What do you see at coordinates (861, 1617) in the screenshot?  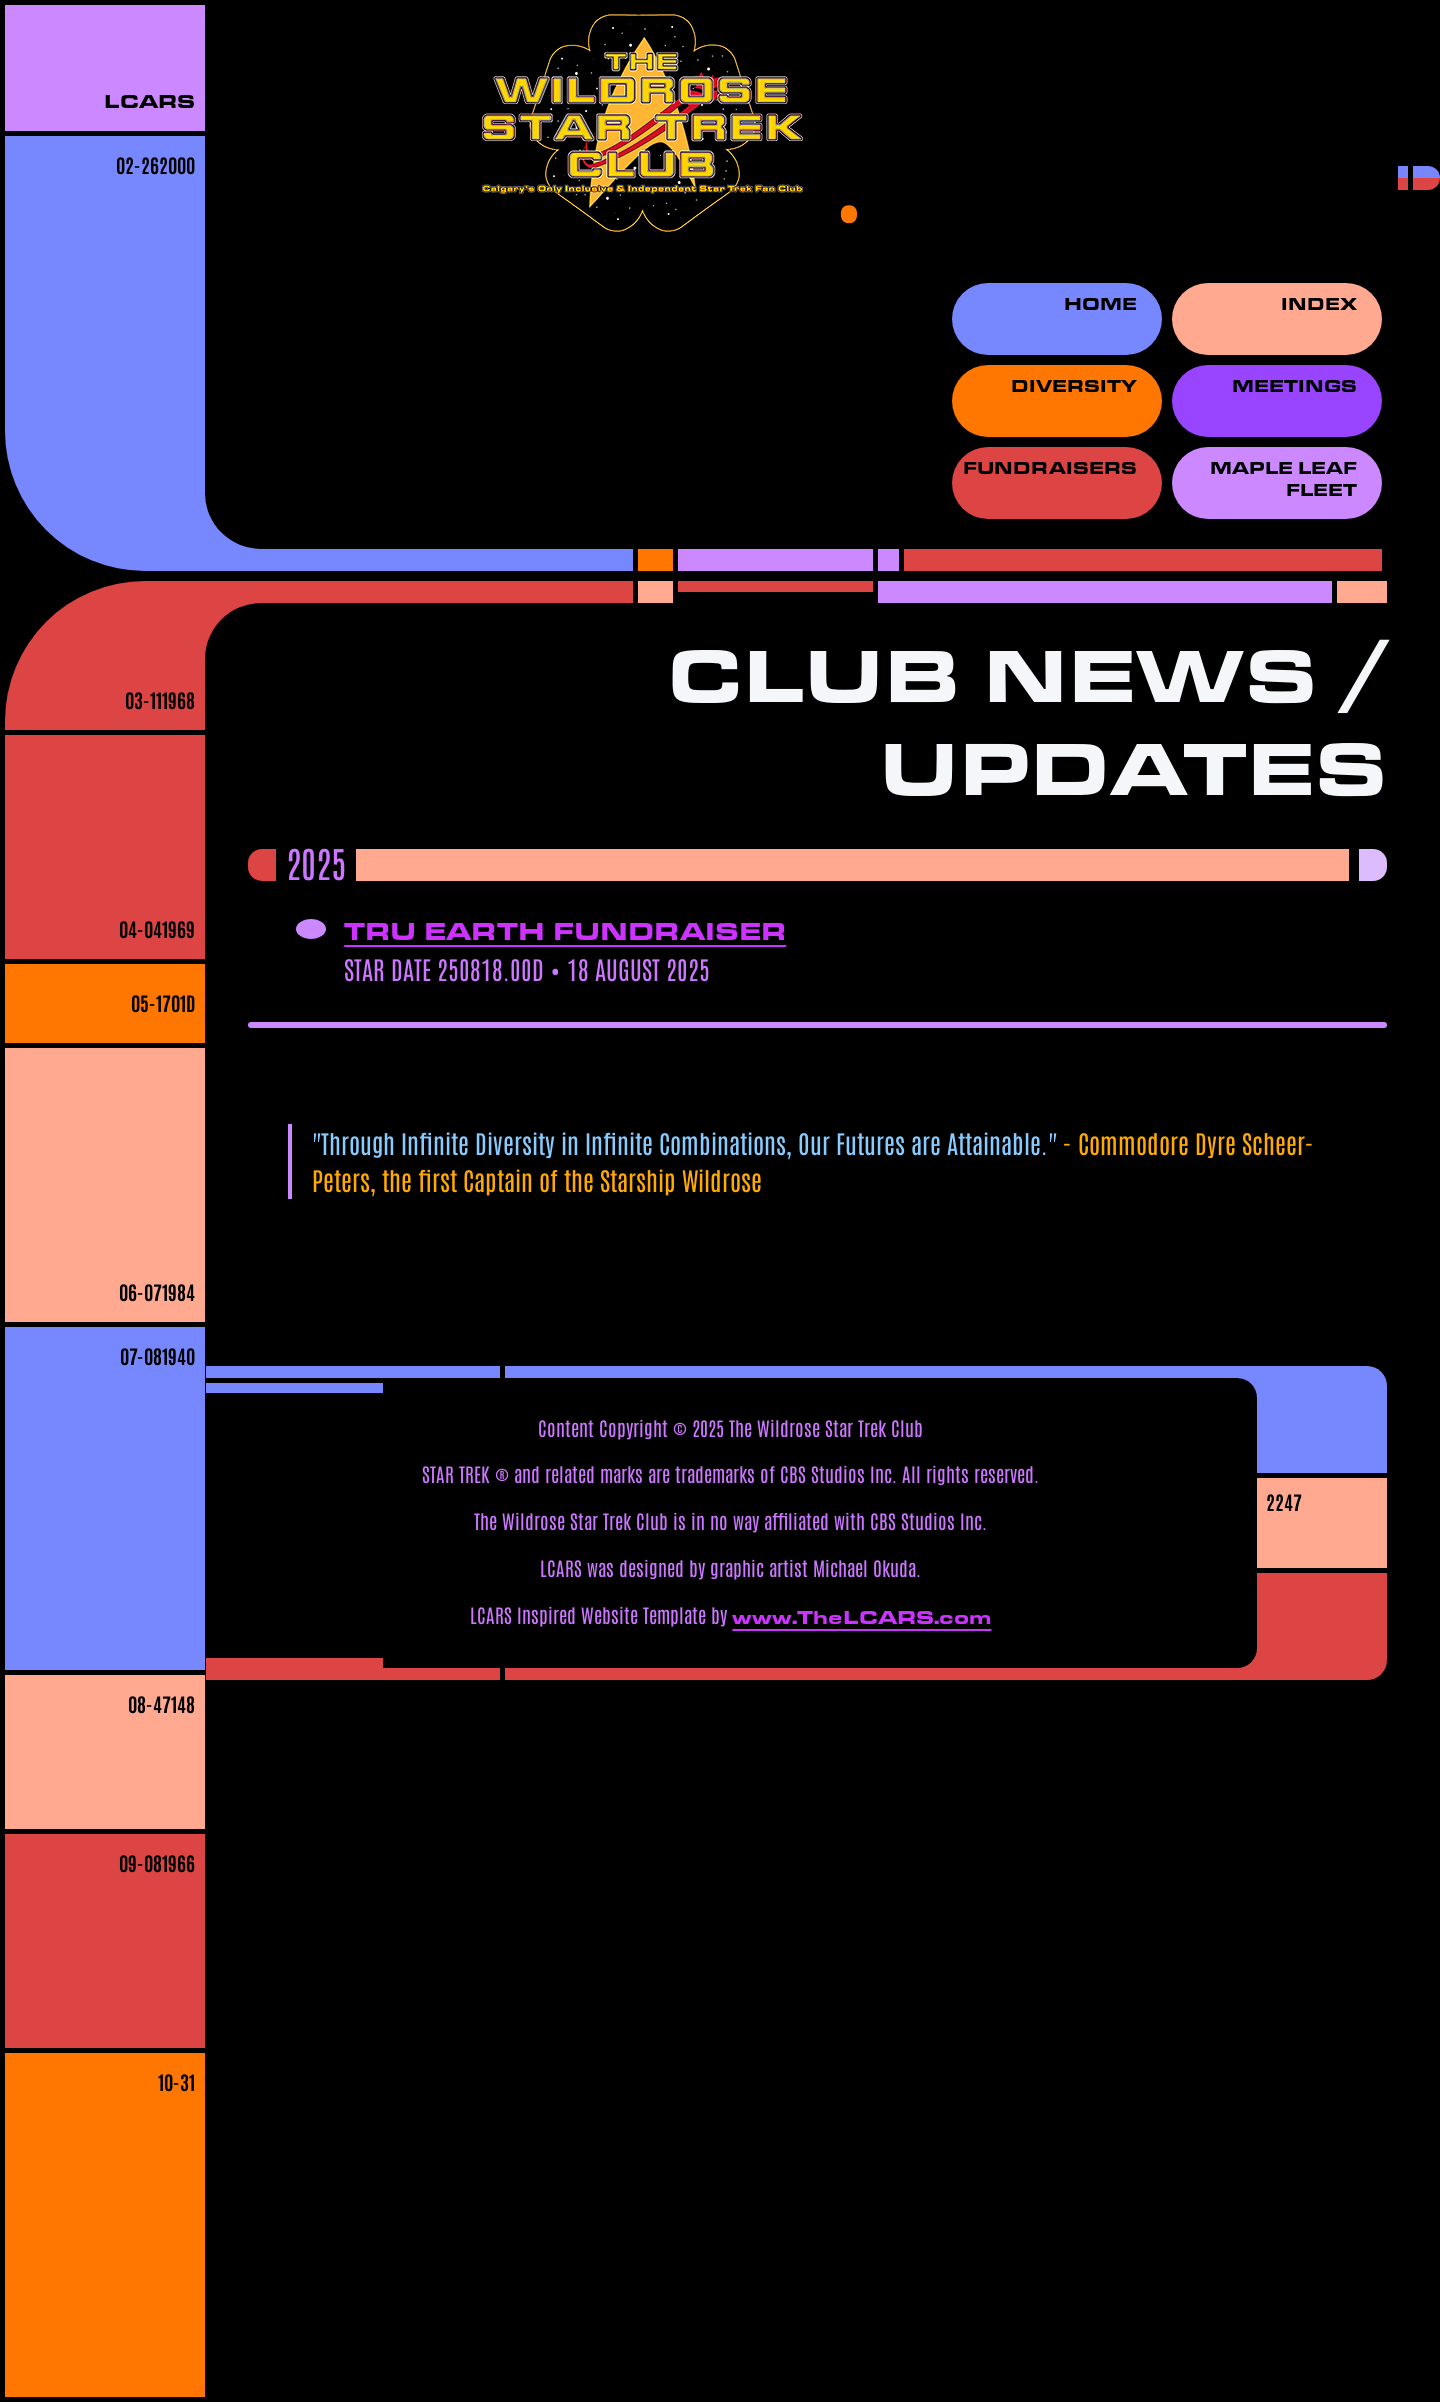 I see `www.TheLCARS.com` at bounding box center [861, 1617].